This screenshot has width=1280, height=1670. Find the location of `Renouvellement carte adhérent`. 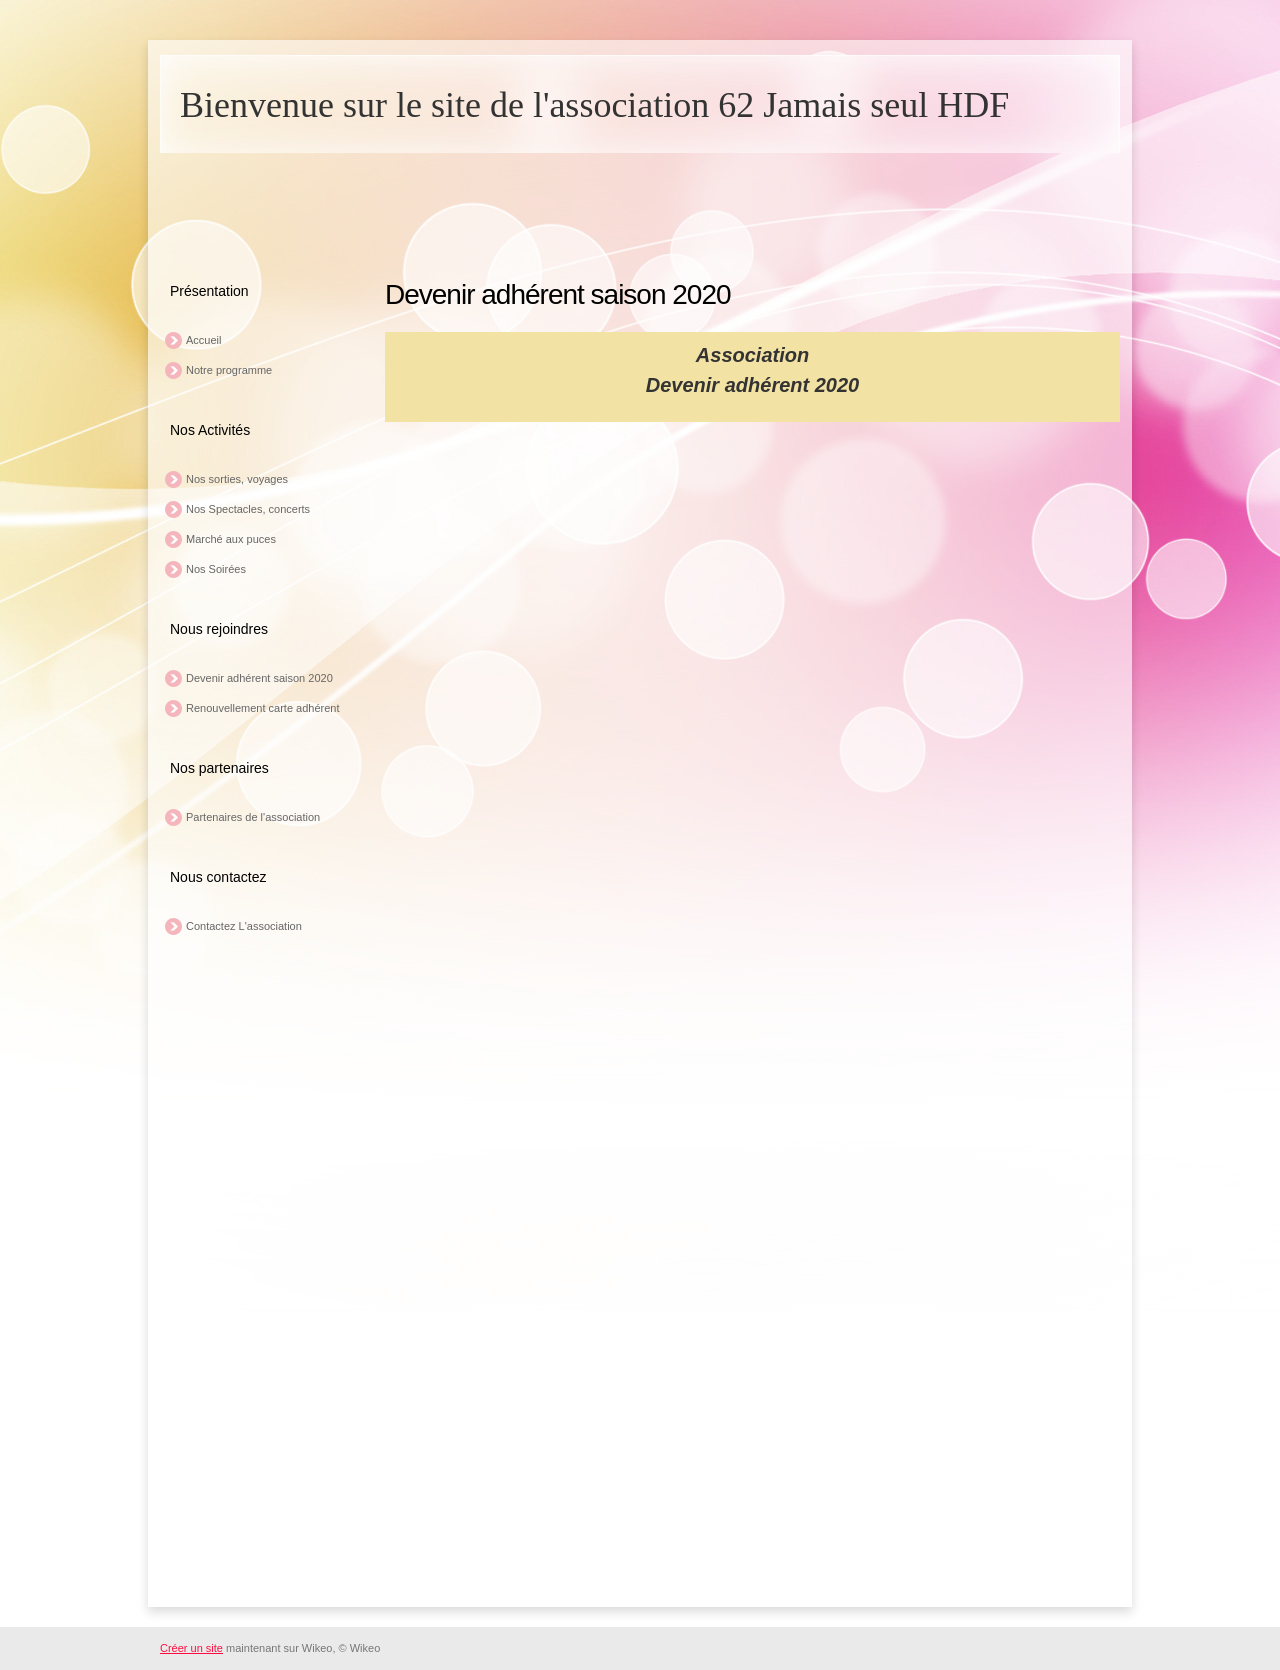

Renouvellement carte adhérent is located at coordinates (262, 708).